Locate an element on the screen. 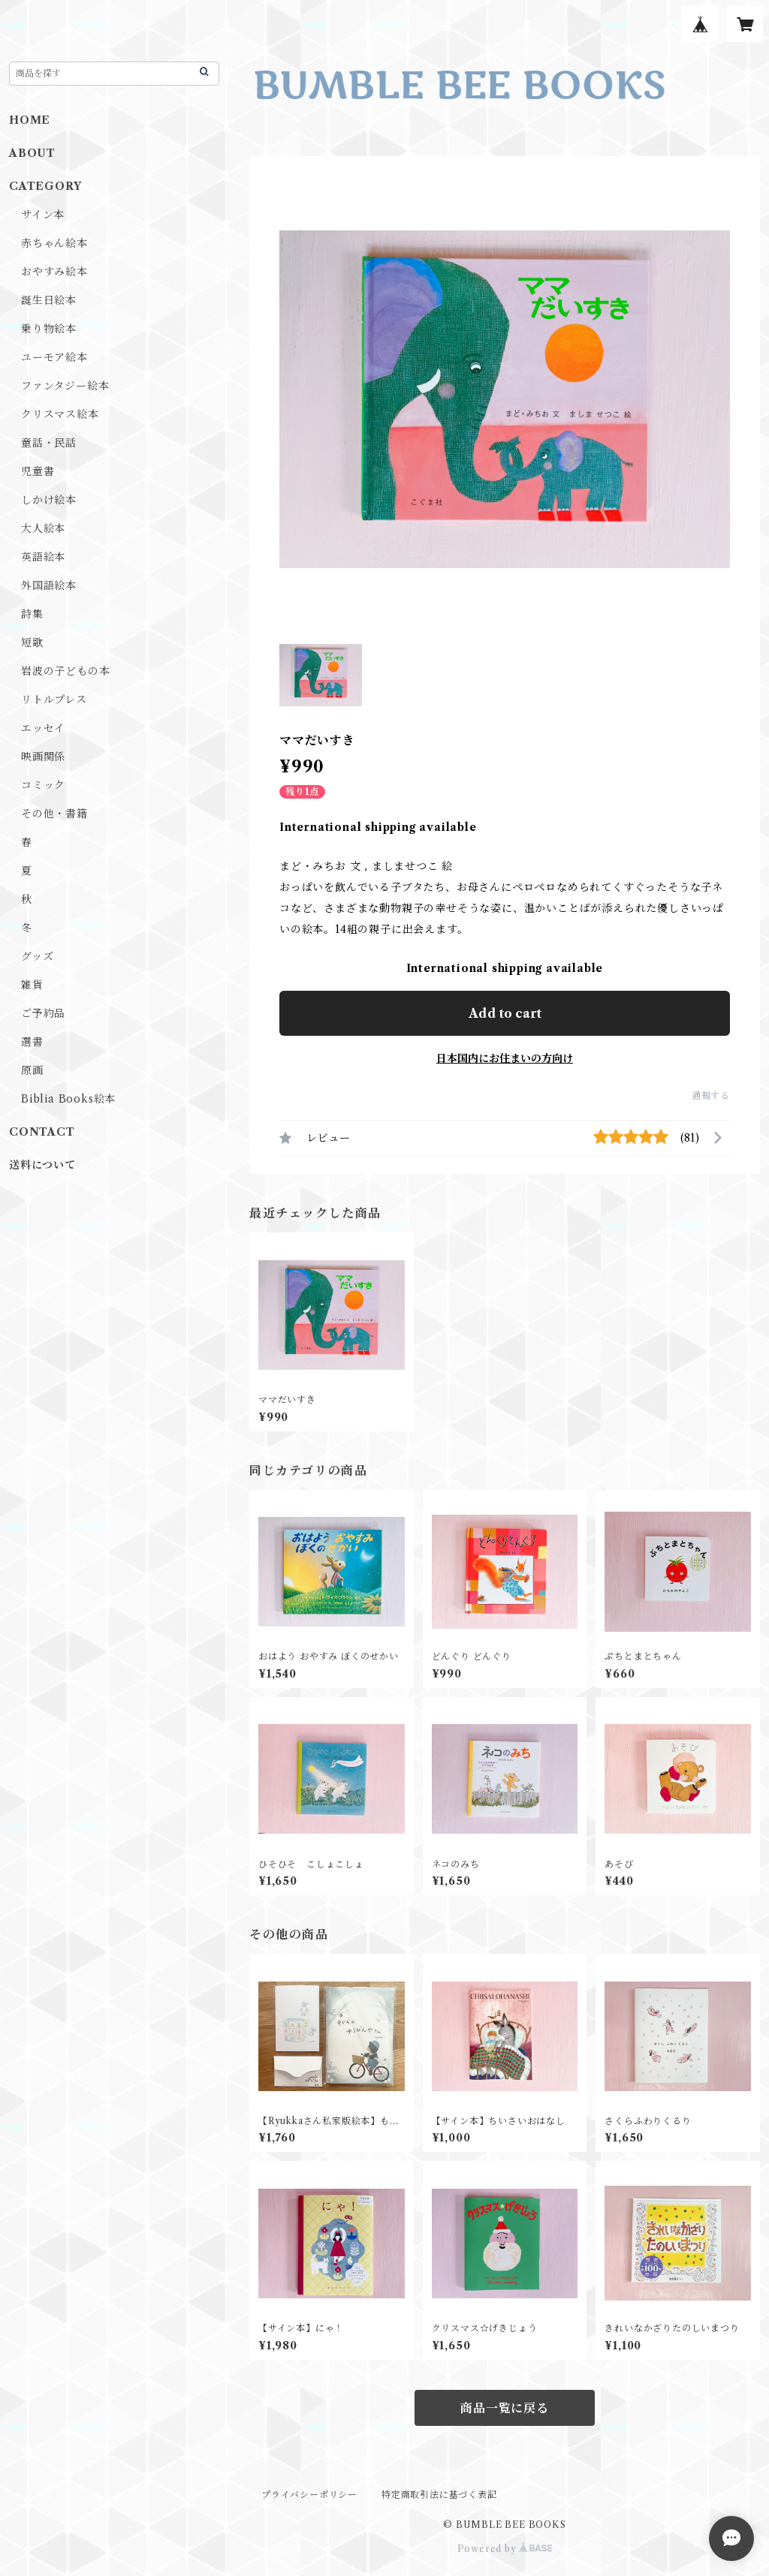 Image resolution: width=769 pixels, height=2576 pixels. サイン本 is located at coordinates (43, 214).